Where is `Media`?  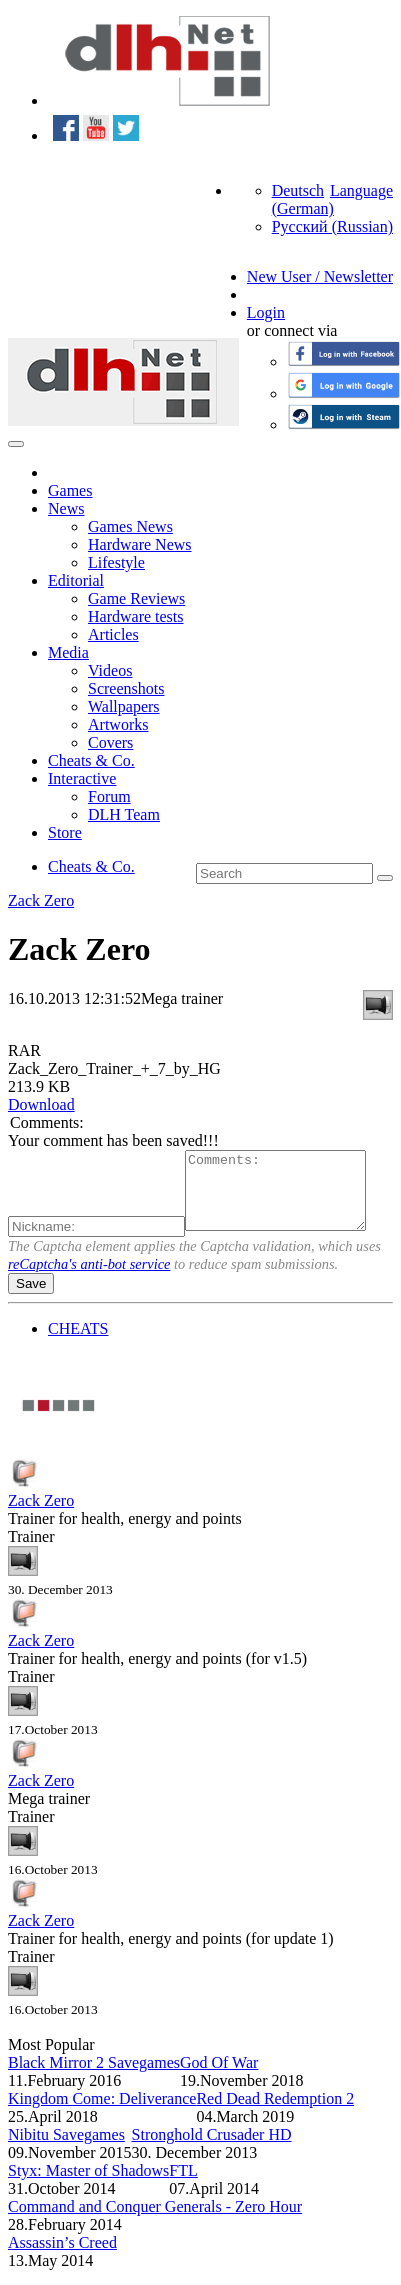
Media is located at coordinates (68, 652).